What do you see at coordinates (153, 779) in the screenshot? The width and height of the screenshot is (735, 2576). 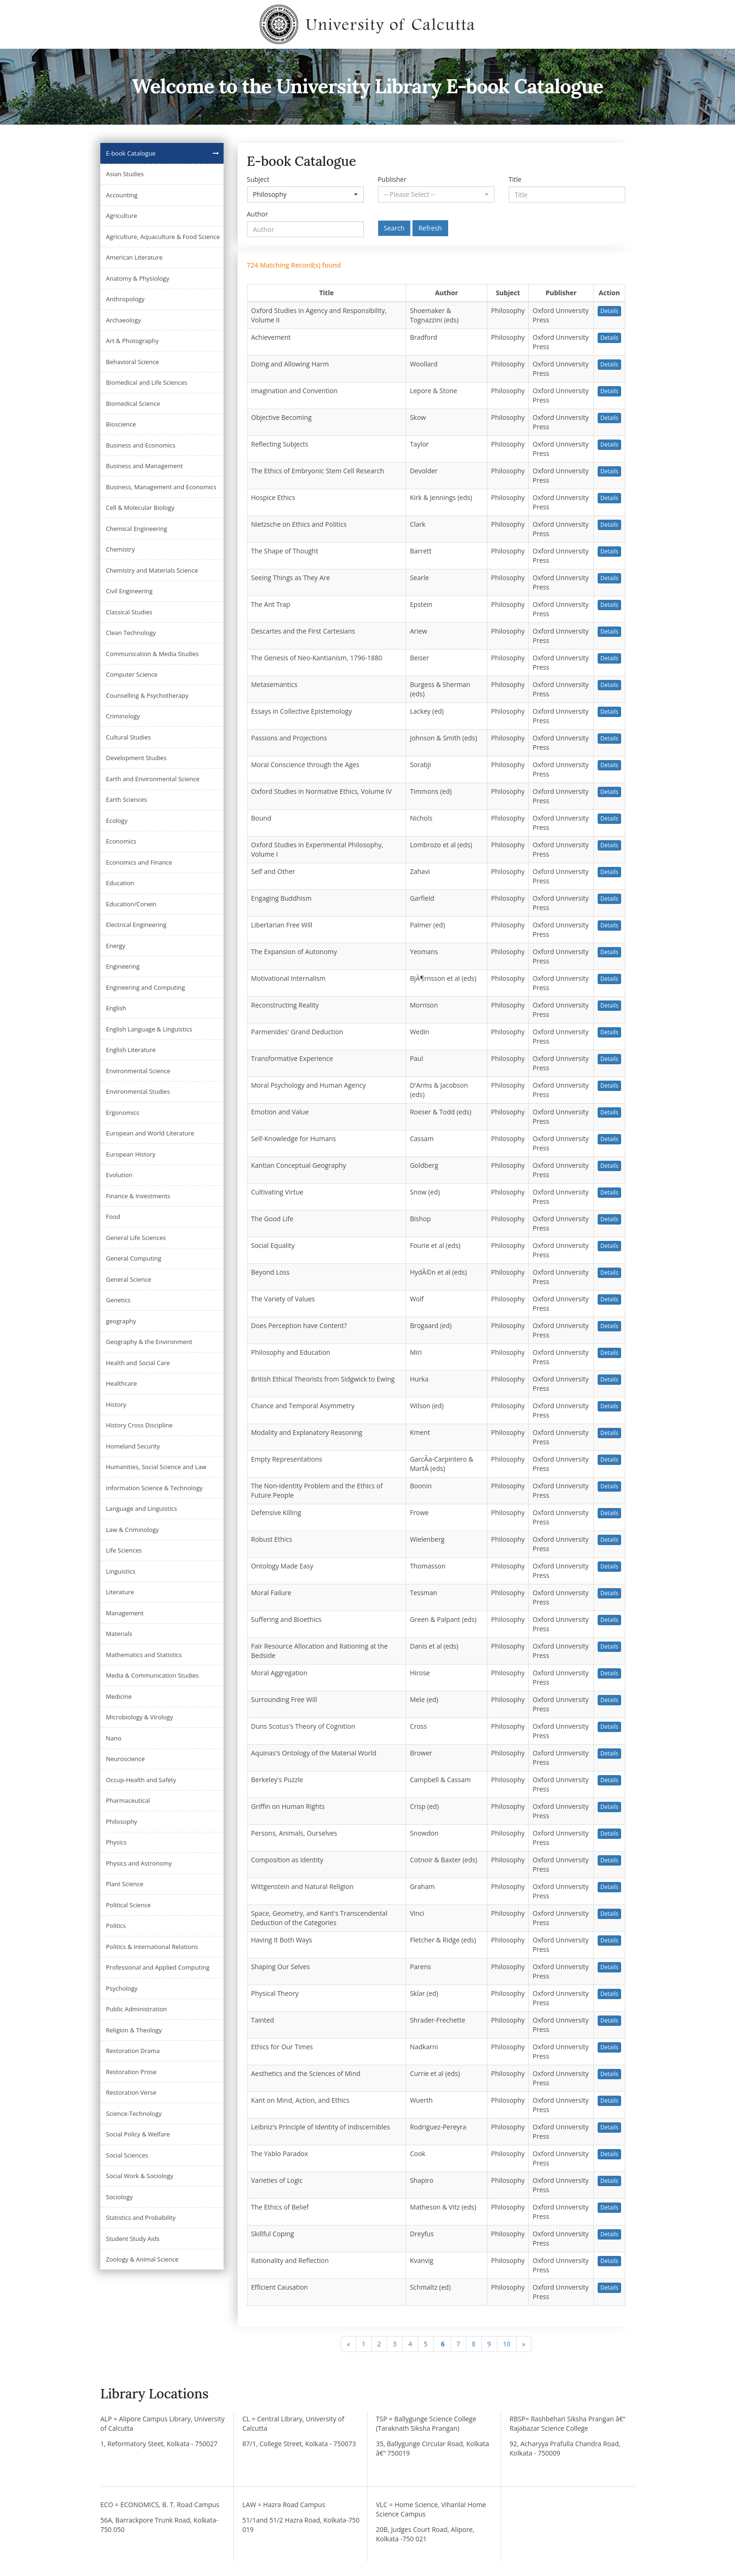 I see `Earth and Environmental Science` at bounding box center [153, 779].